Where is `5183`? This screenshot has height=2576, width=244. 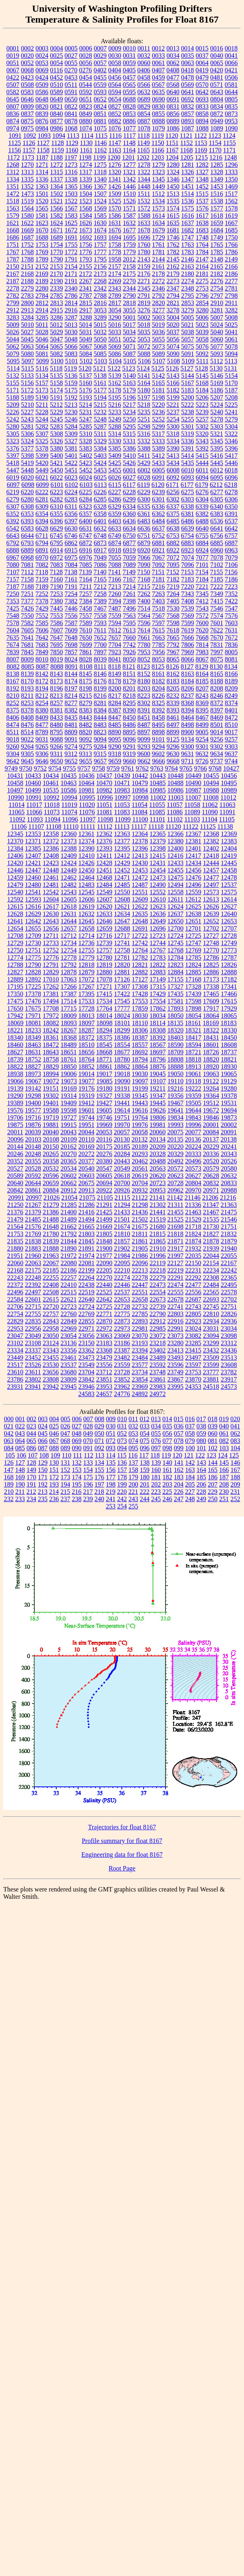 5183 is located at coordinates (187, 390).